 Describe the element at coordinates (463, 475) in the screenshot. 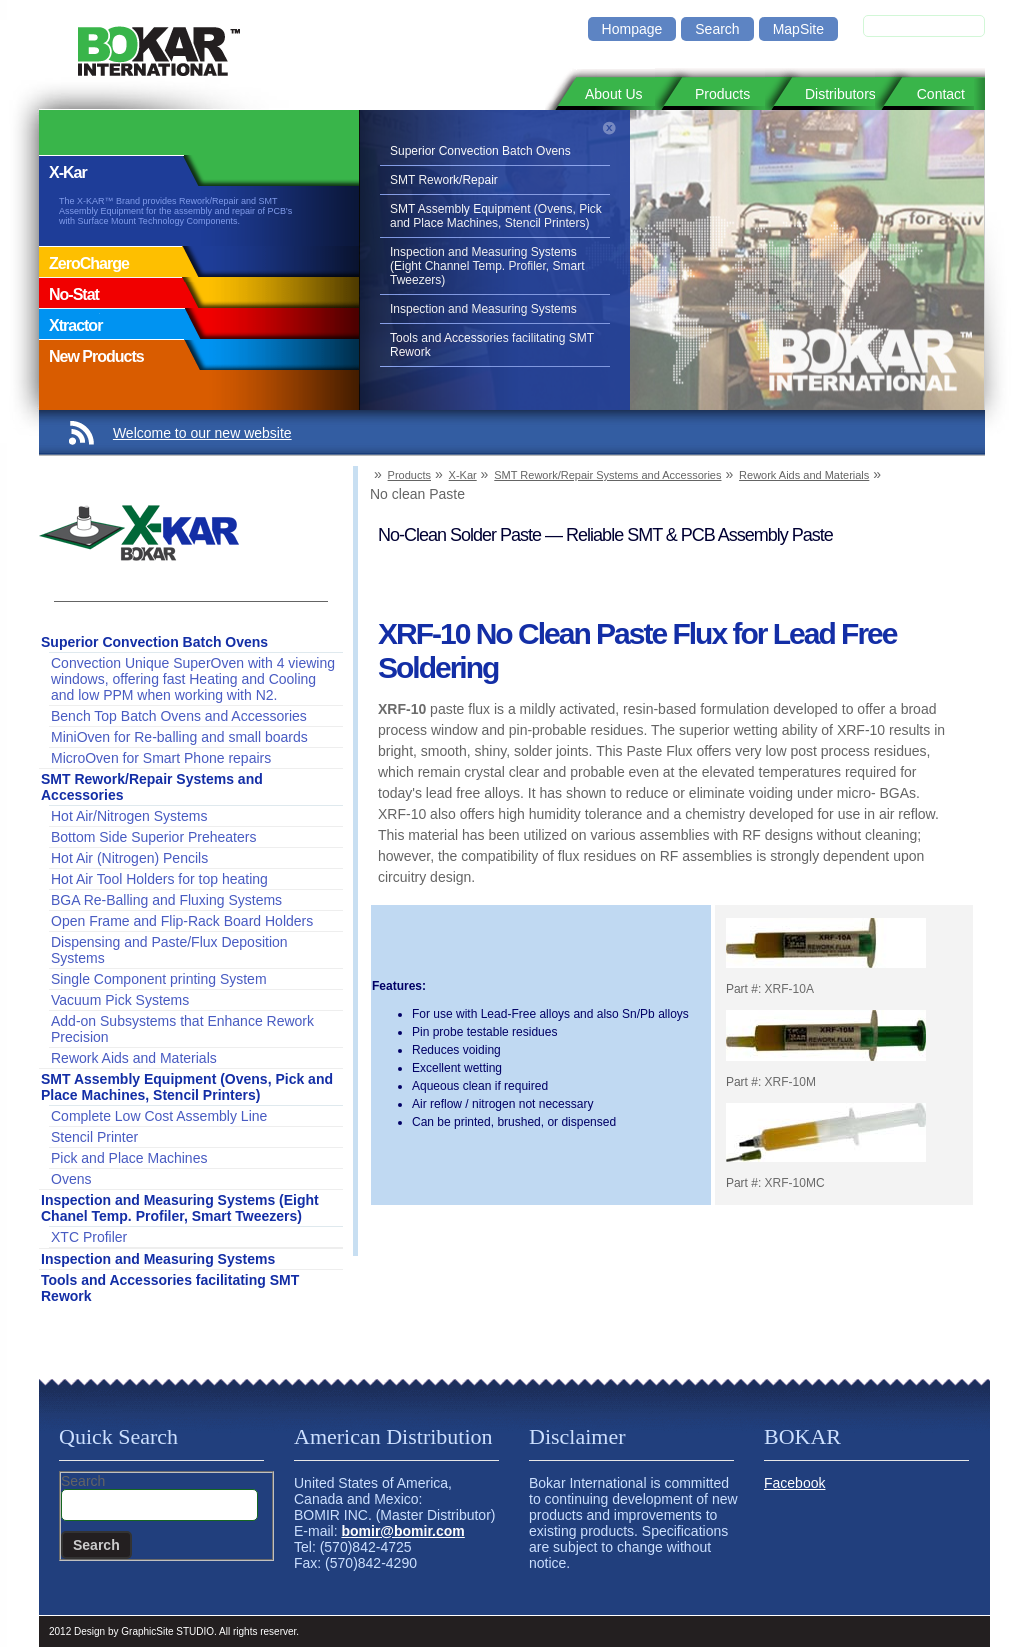

I see `X-Kar` at that location.